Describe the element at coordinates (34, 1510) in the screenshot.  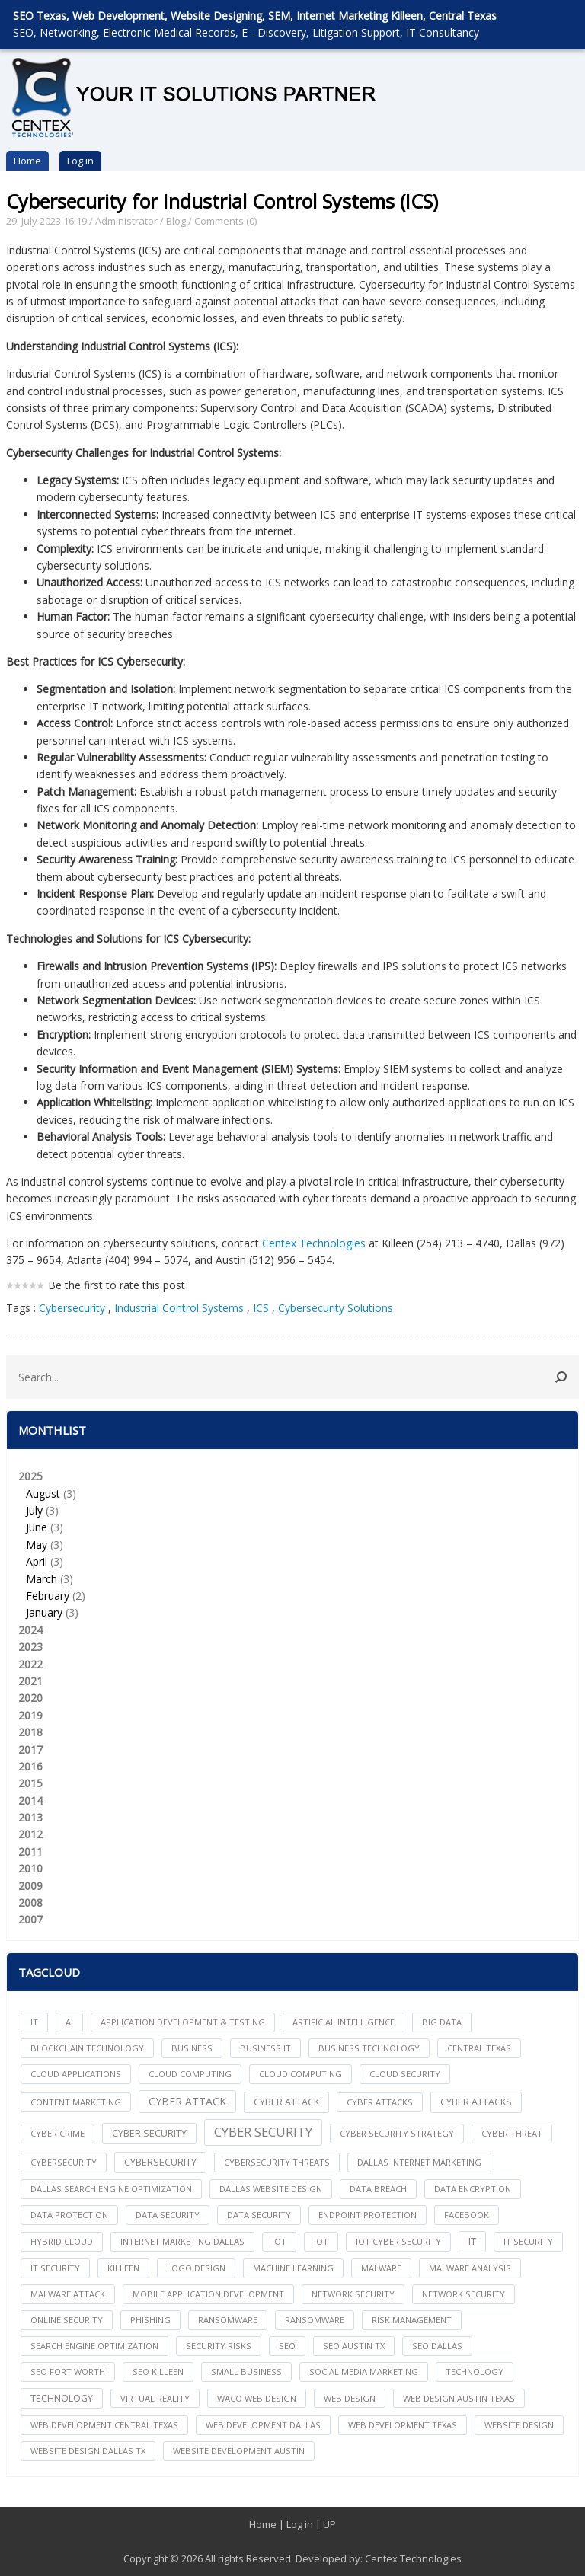
I see `July` at that location.